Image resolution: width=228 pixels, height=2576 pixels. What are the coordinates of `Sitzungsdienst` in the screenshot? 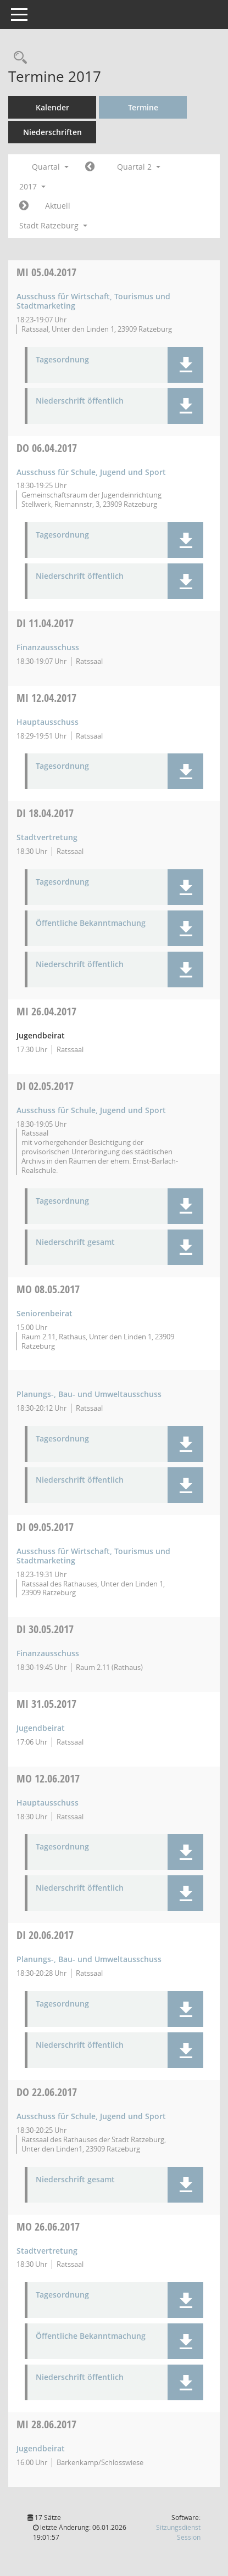 It's located at (178, 2532).